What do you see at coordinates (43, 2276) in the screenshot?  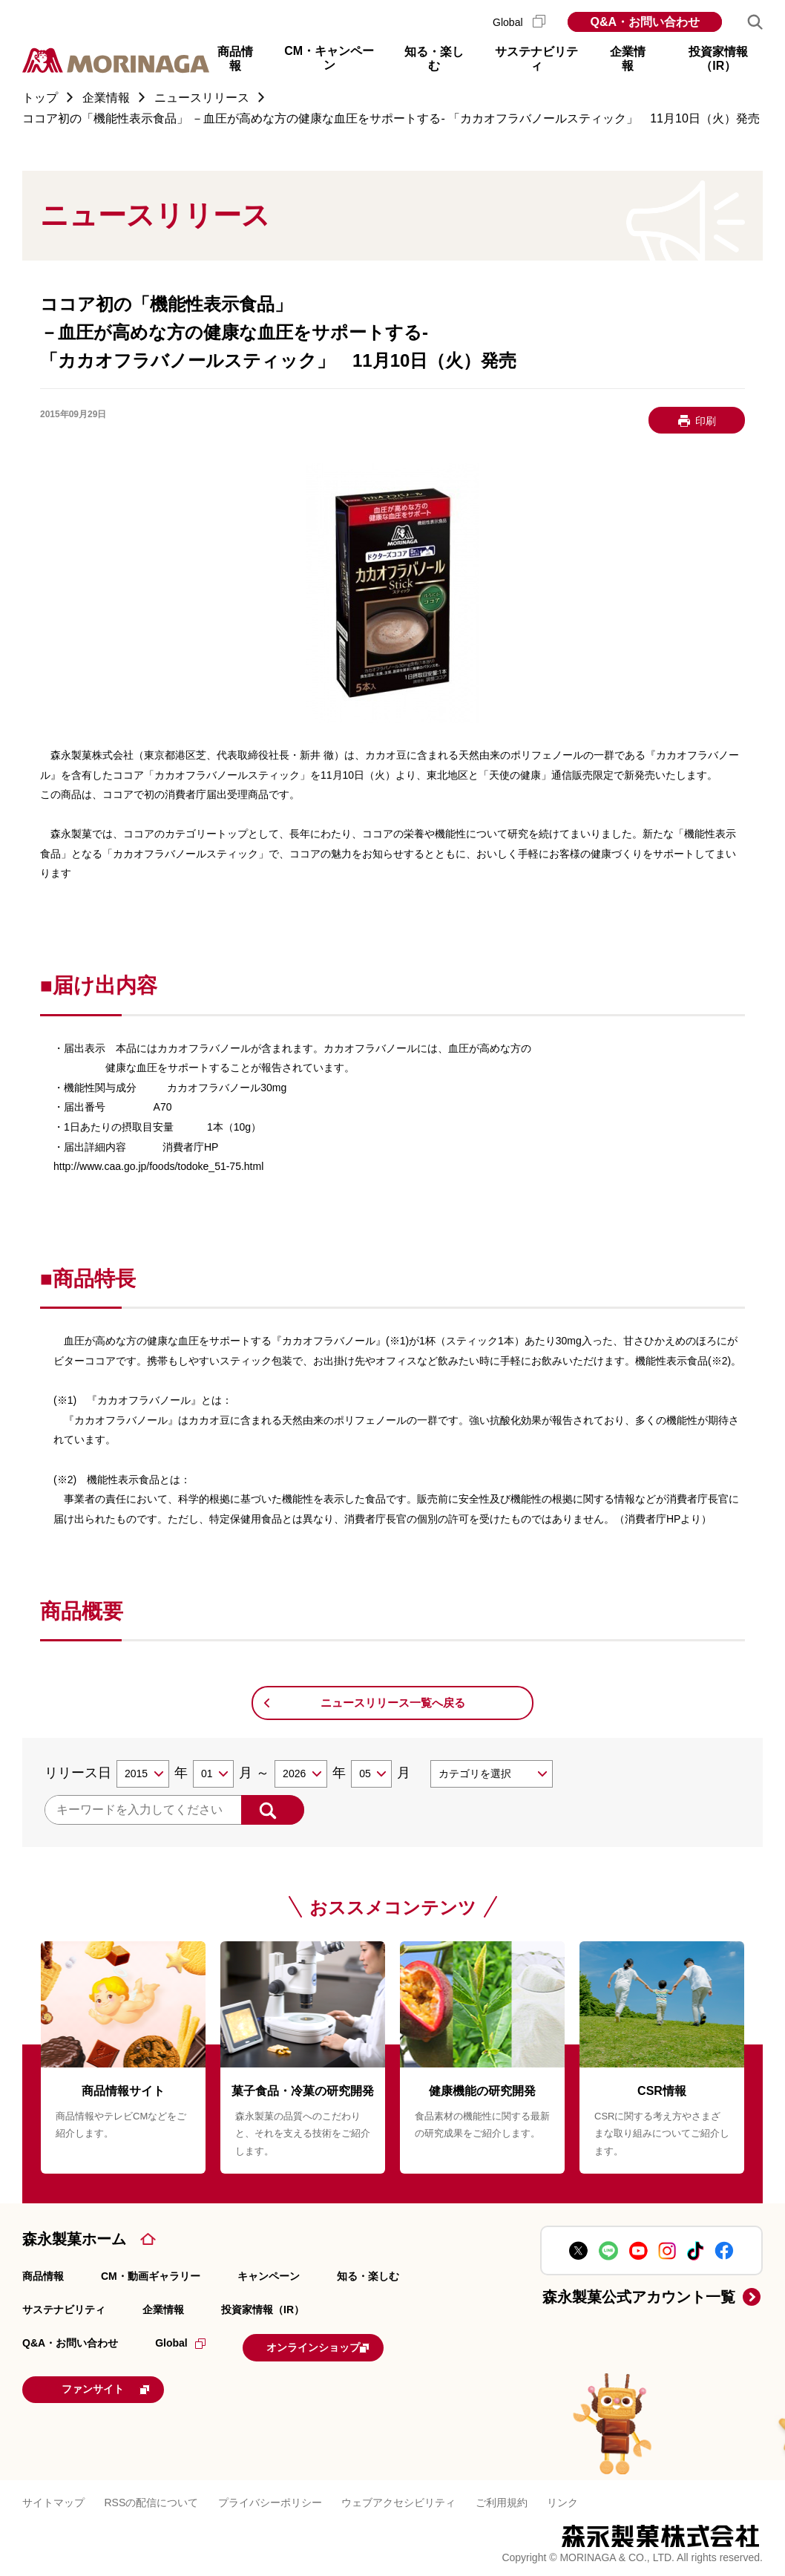 I see `商品情報` at bounding box center [43, 2276].